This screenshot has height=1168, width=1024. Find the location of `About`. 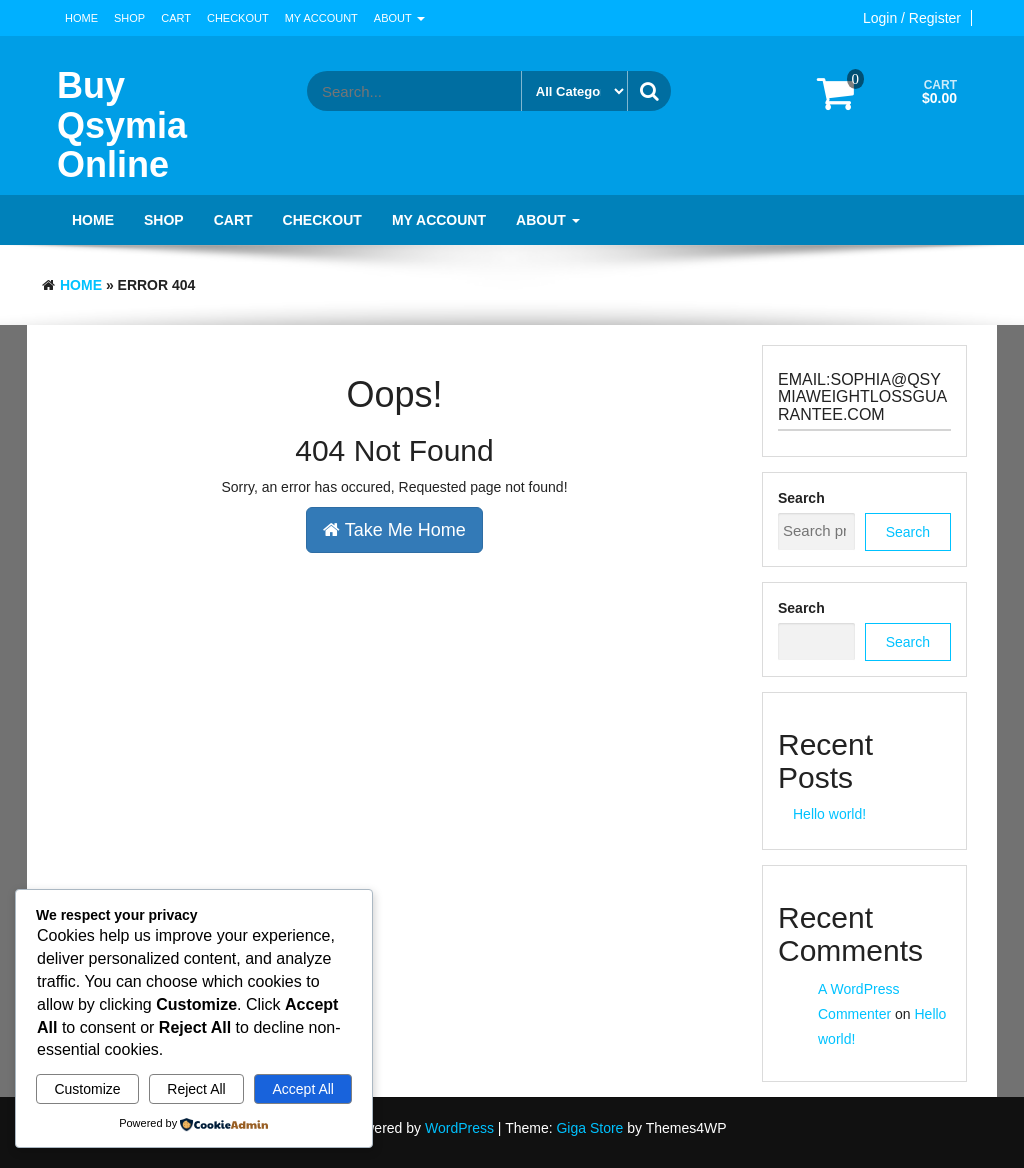

About is located at coordinates (399, 18).